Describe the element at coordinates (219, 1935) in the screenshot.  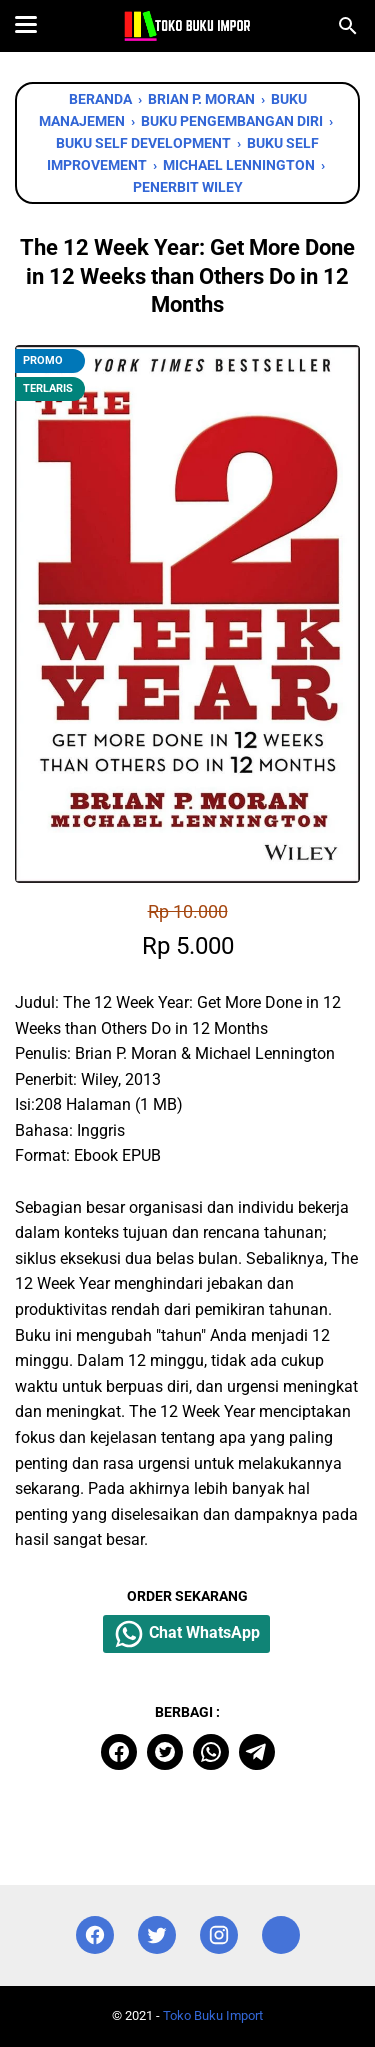
I see `[instagram]` at that location.